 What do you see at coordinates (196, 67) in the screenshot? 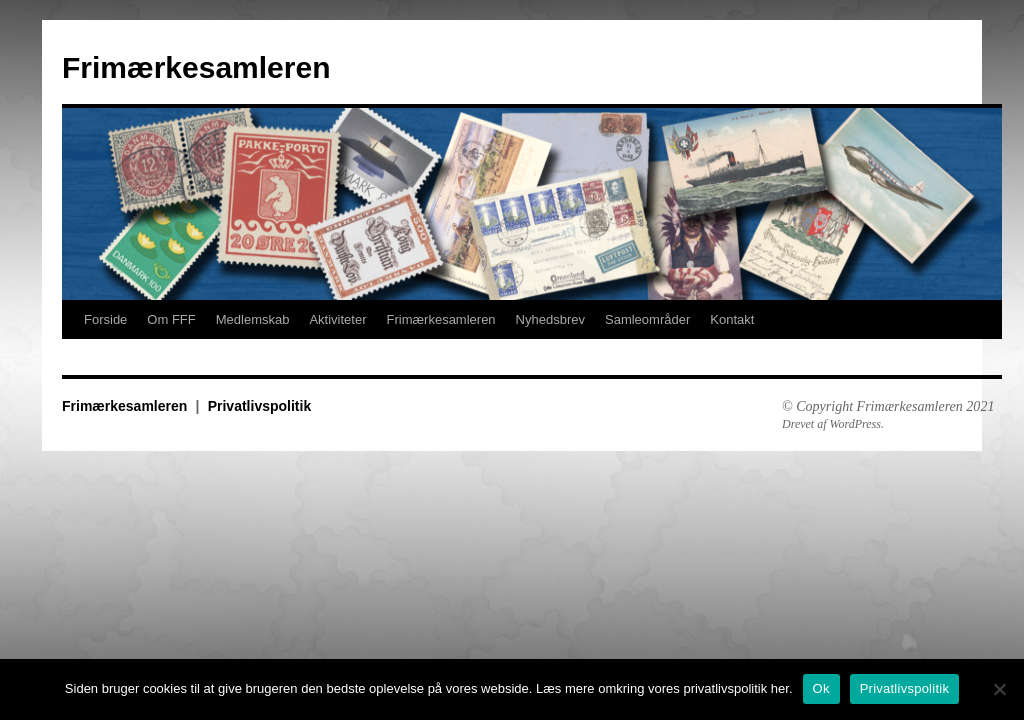
I see `Frimærkesamleren` at bounding box center [196, 67].